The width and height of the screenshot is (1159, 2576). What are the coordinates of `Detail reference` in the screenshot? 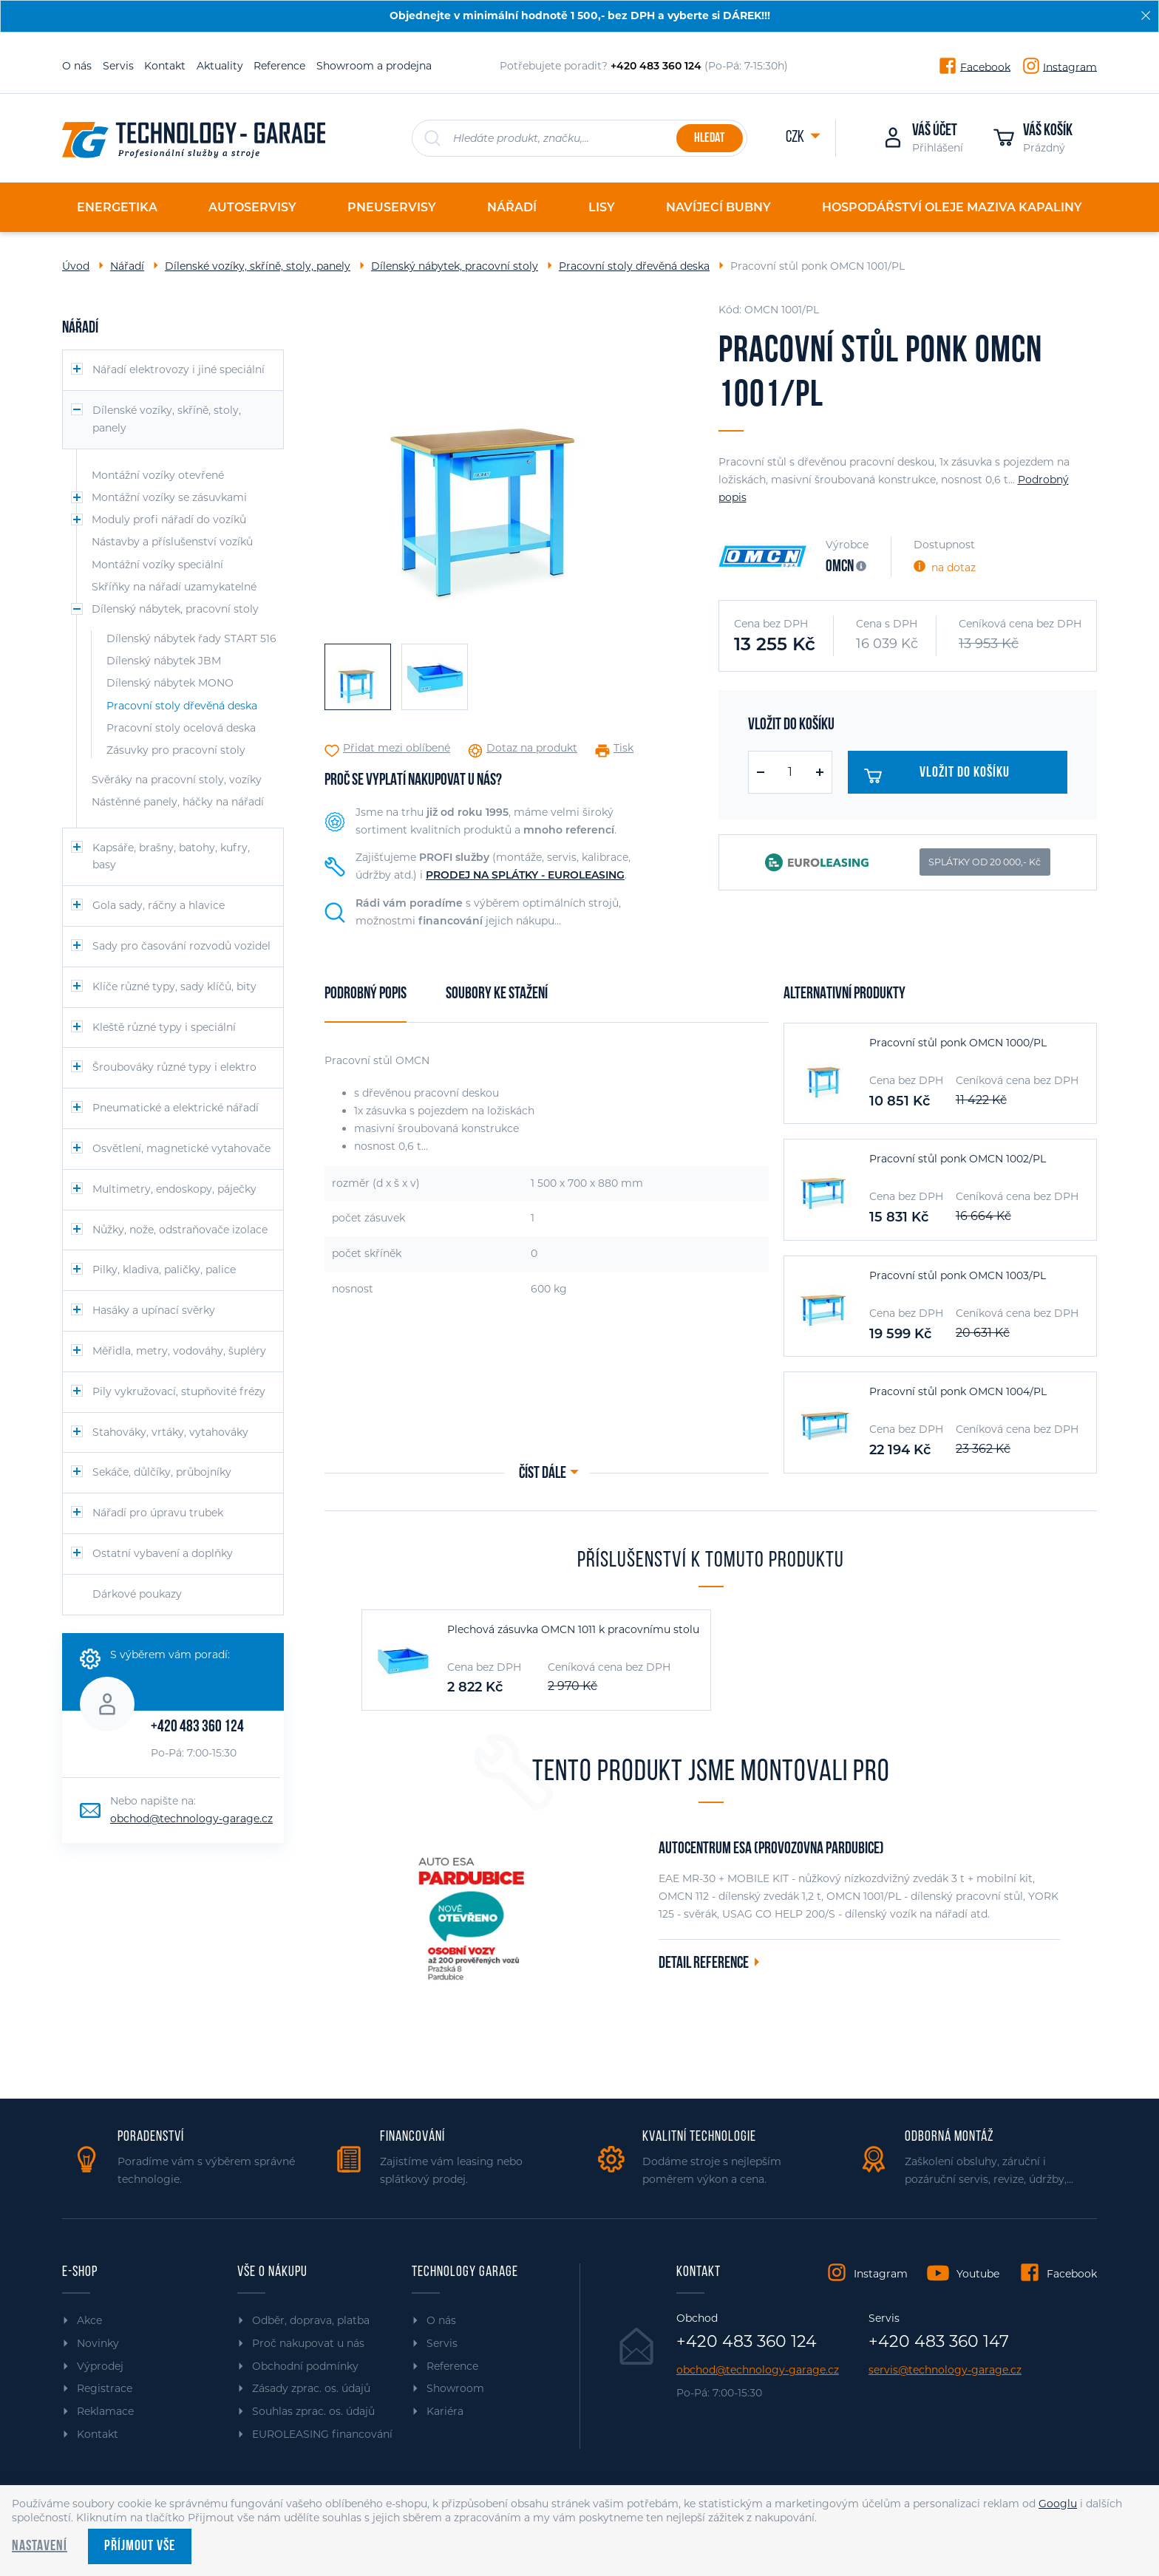 It's located at (704, 1963).